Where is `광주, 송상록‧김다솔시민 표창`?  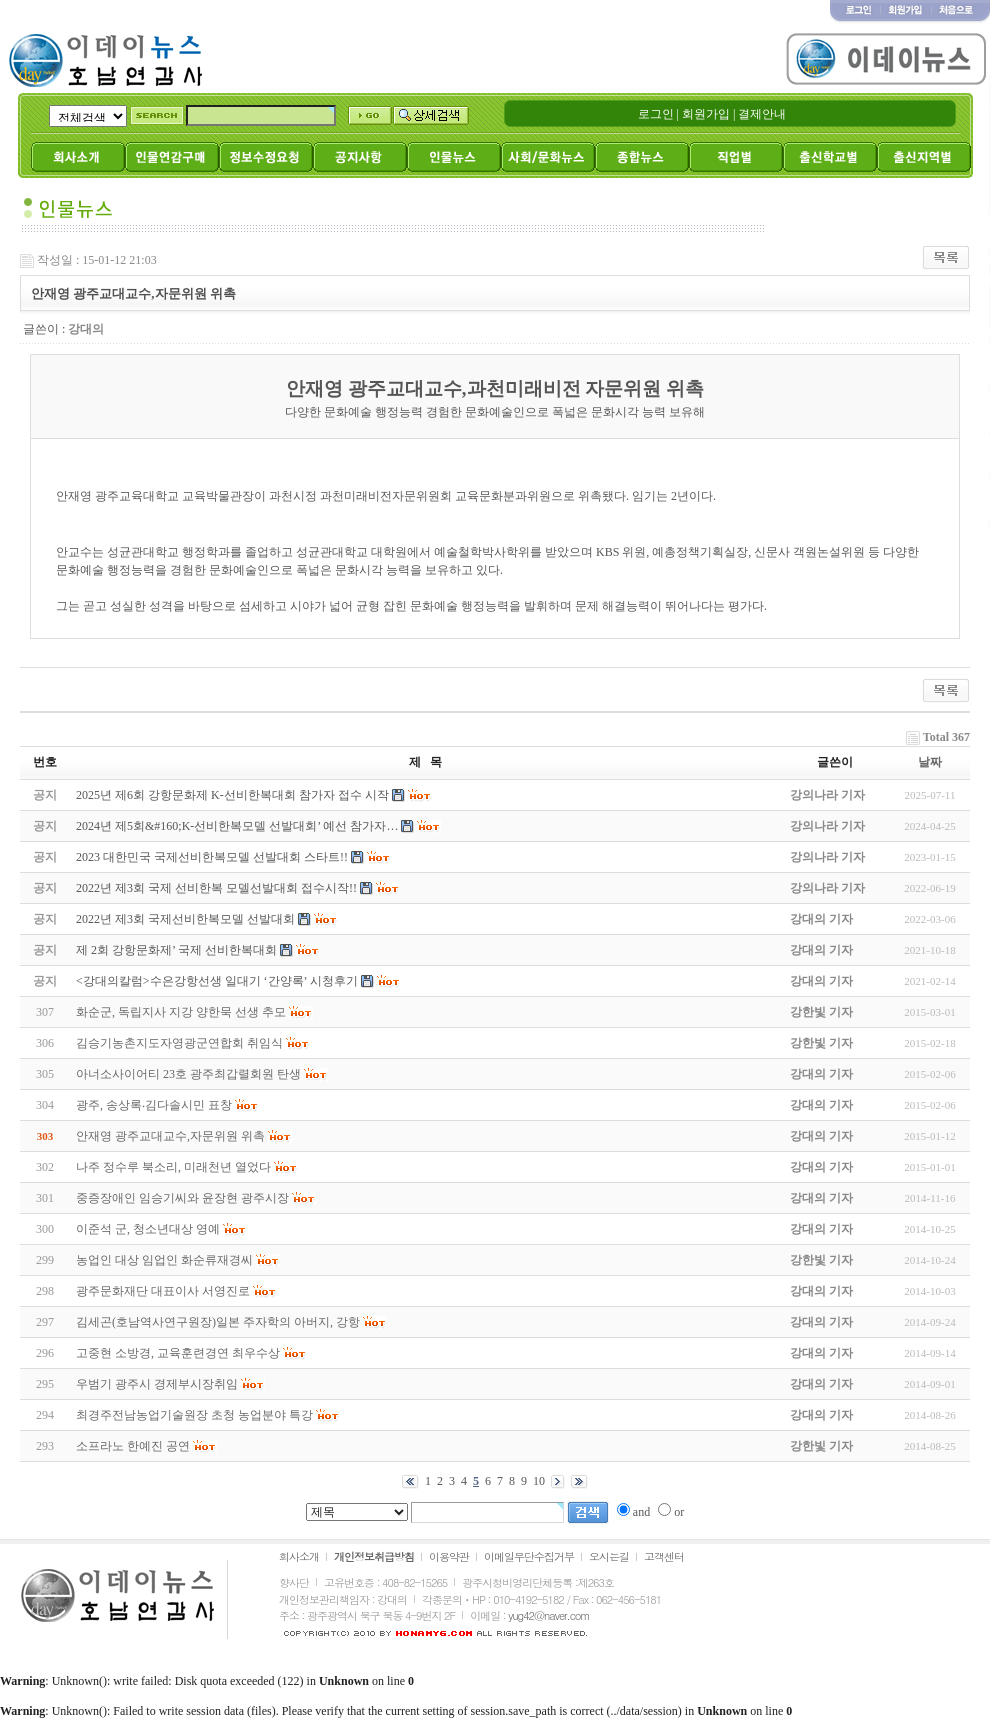 광주, 송상록‧김다솔시민 표창 is located at coordinates (154, 1105).